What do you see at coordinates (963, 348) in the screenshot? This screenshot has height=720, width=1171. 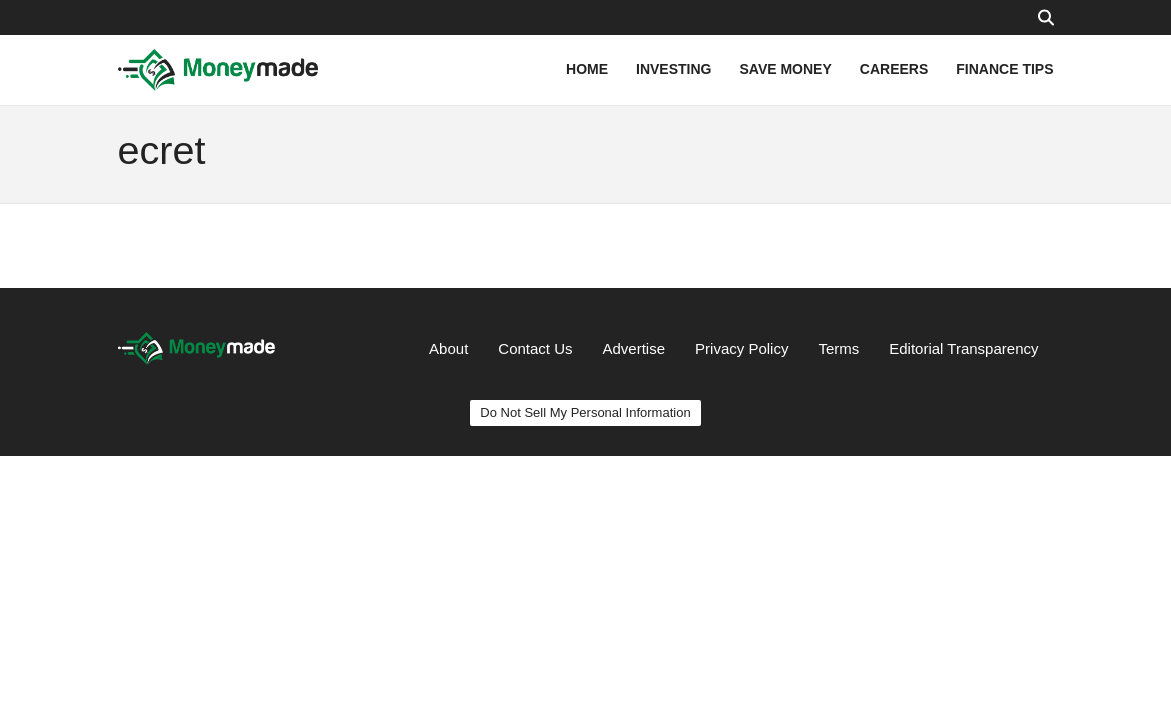 I see `Editorial Transparency` at bounding box center [963, 348].